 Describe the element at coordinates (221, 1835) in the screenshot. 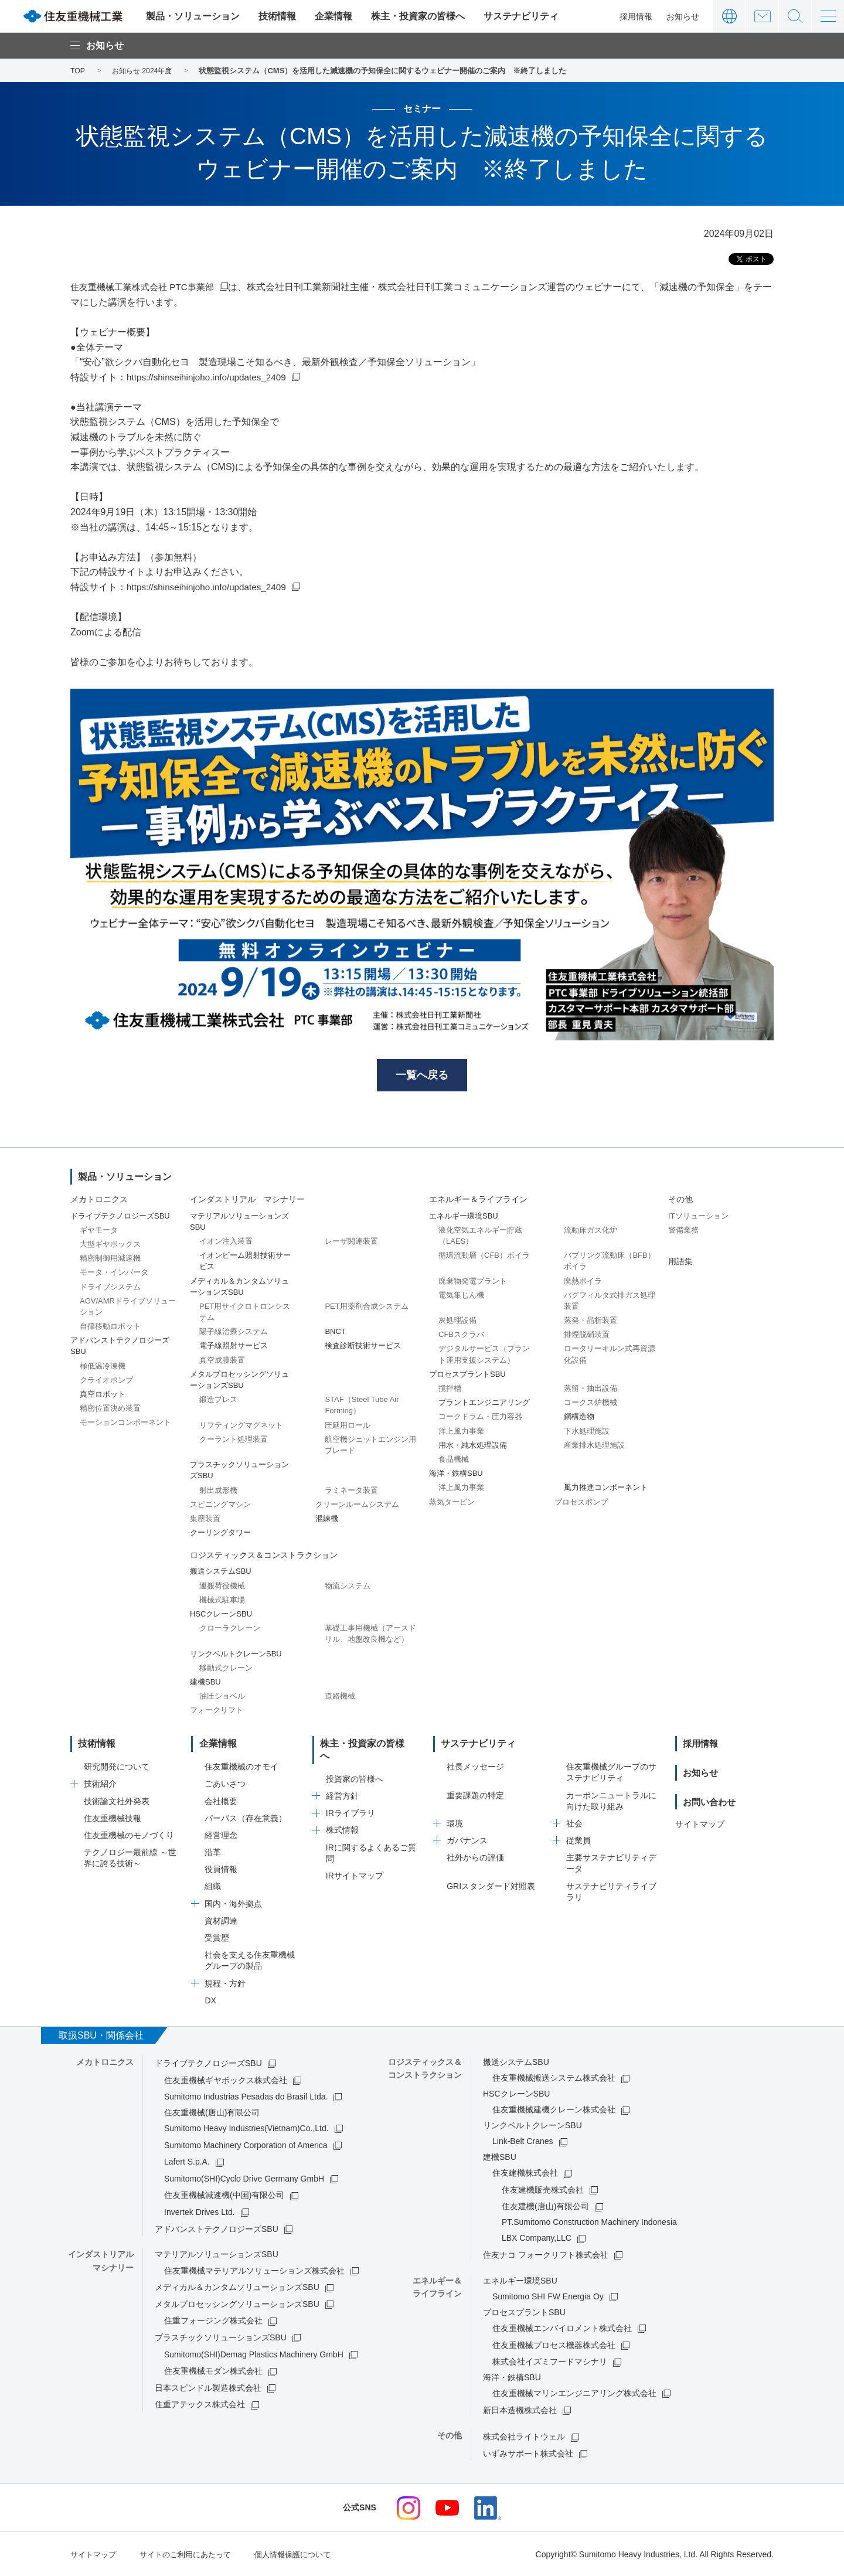

I see `経営理念` at that location.